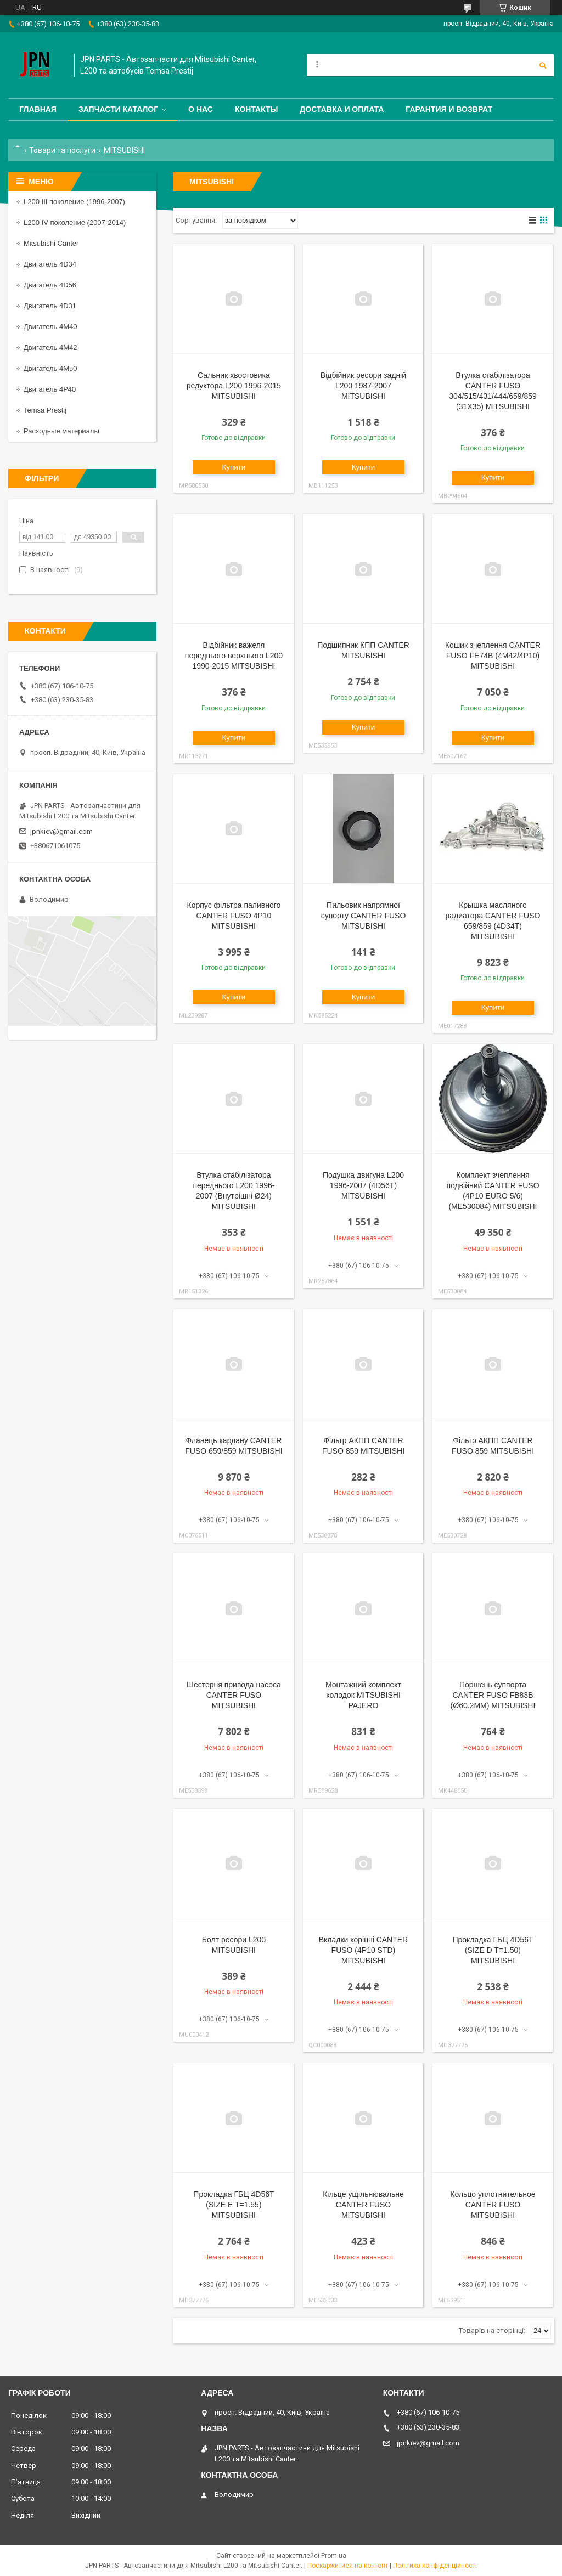 This screenshot has height=2576, width=562. Describe the element at coordinates (38, 109) in the screenshot. I see `Главная` at that location.